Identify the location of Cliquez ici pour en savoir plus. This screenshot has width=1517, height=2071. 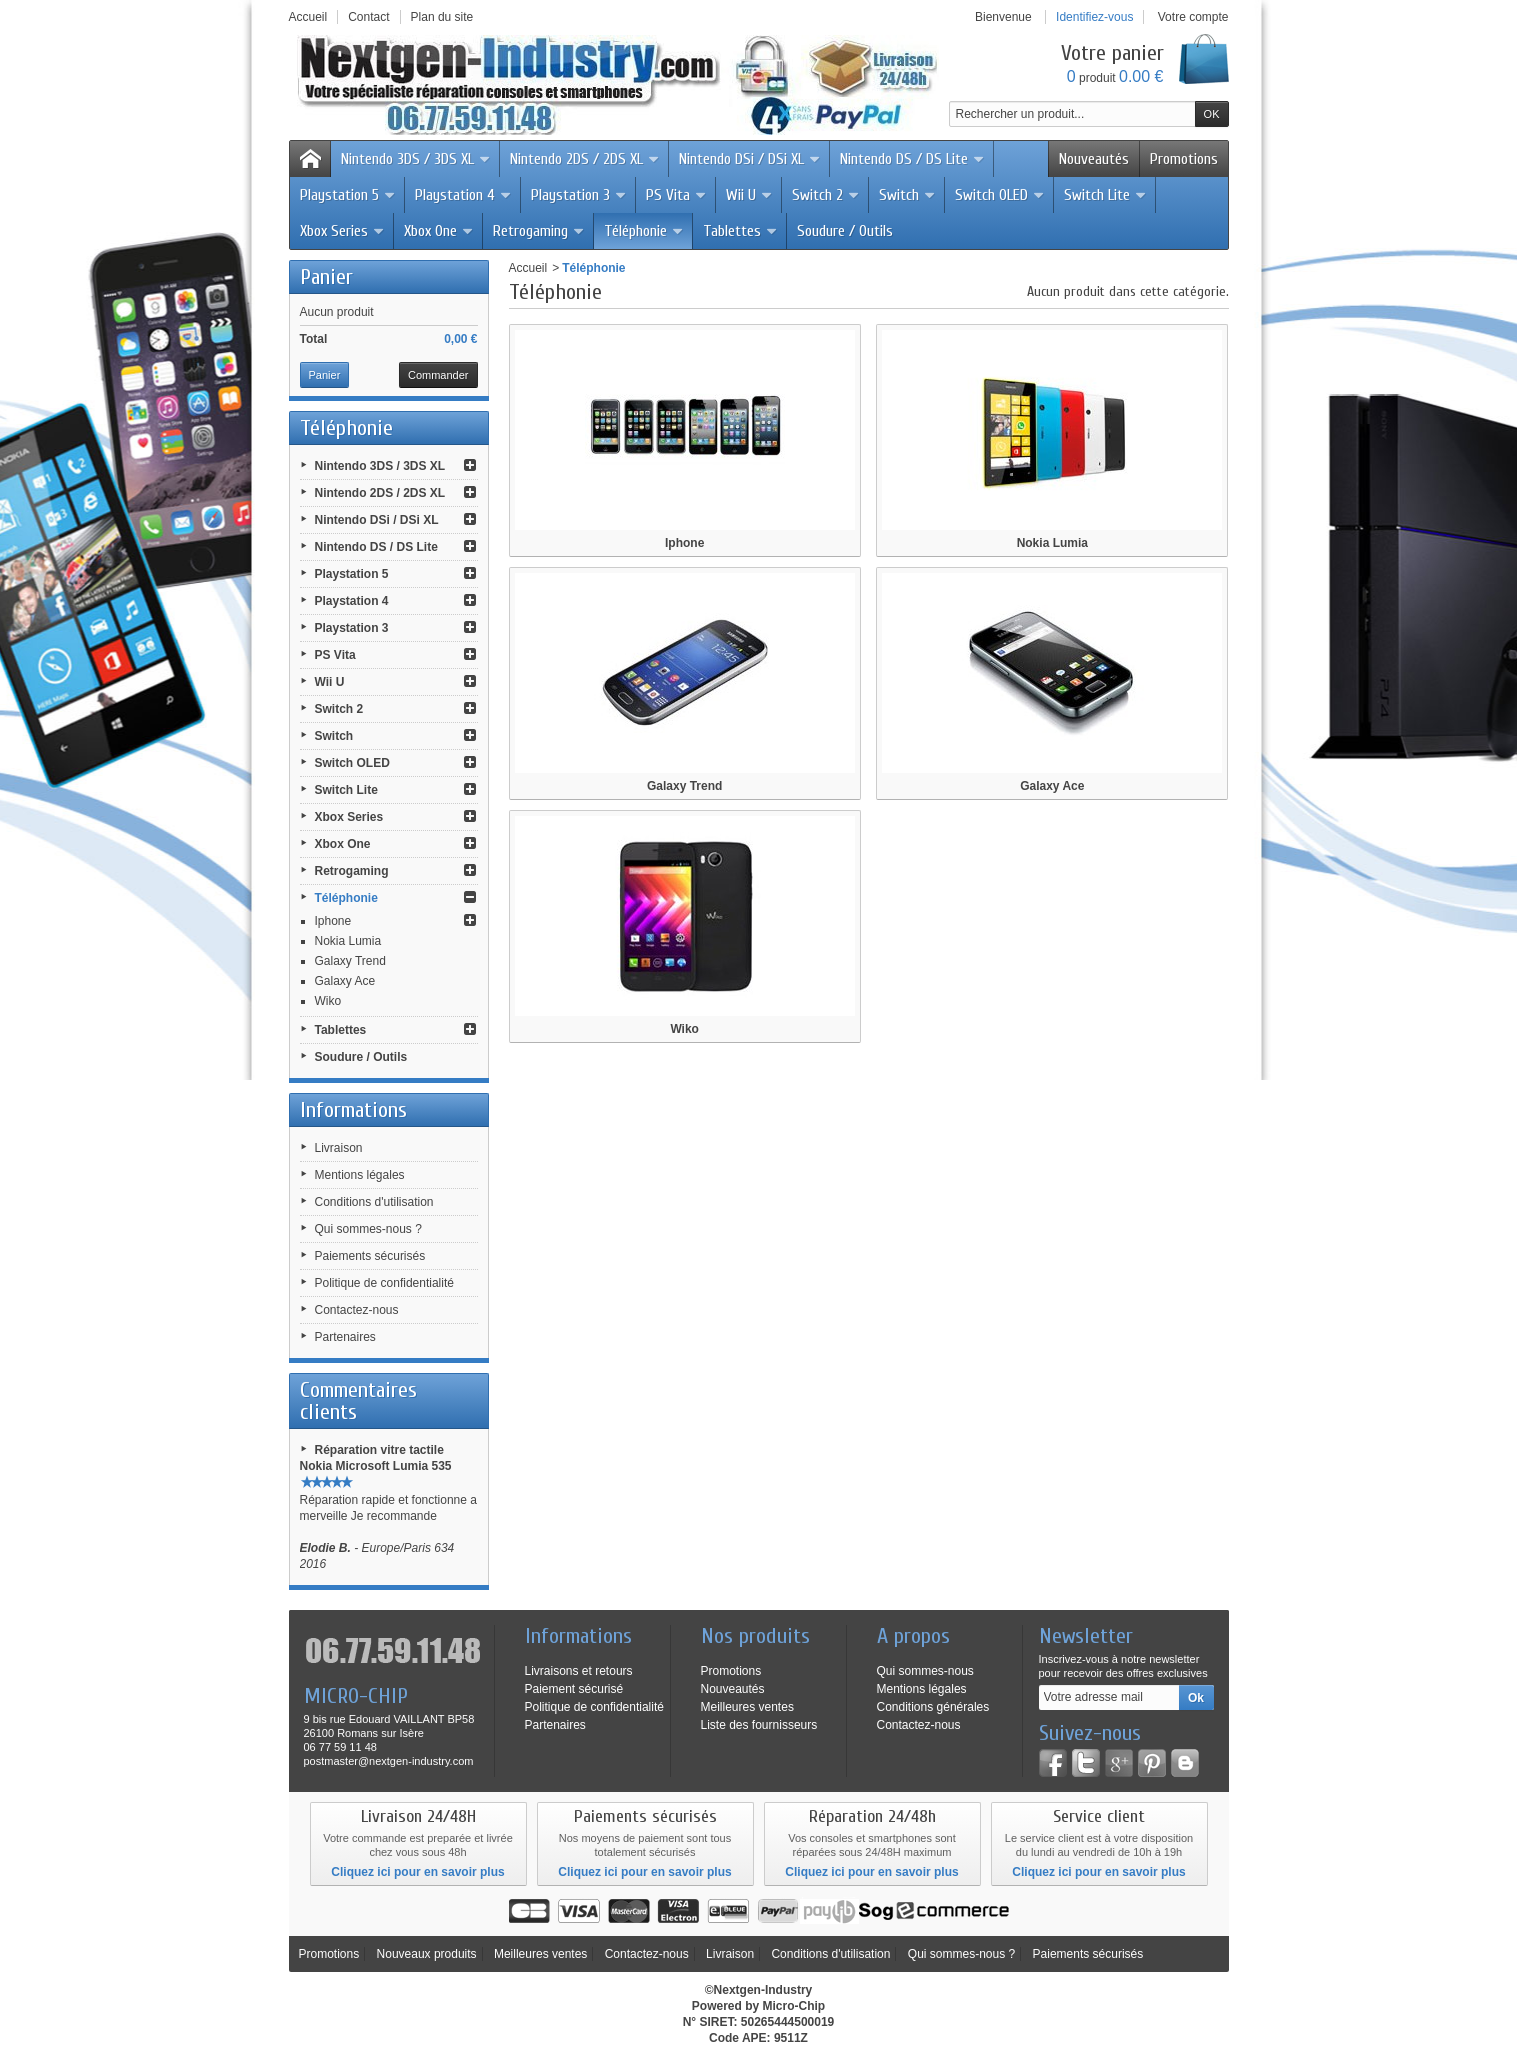
(417, 1872).